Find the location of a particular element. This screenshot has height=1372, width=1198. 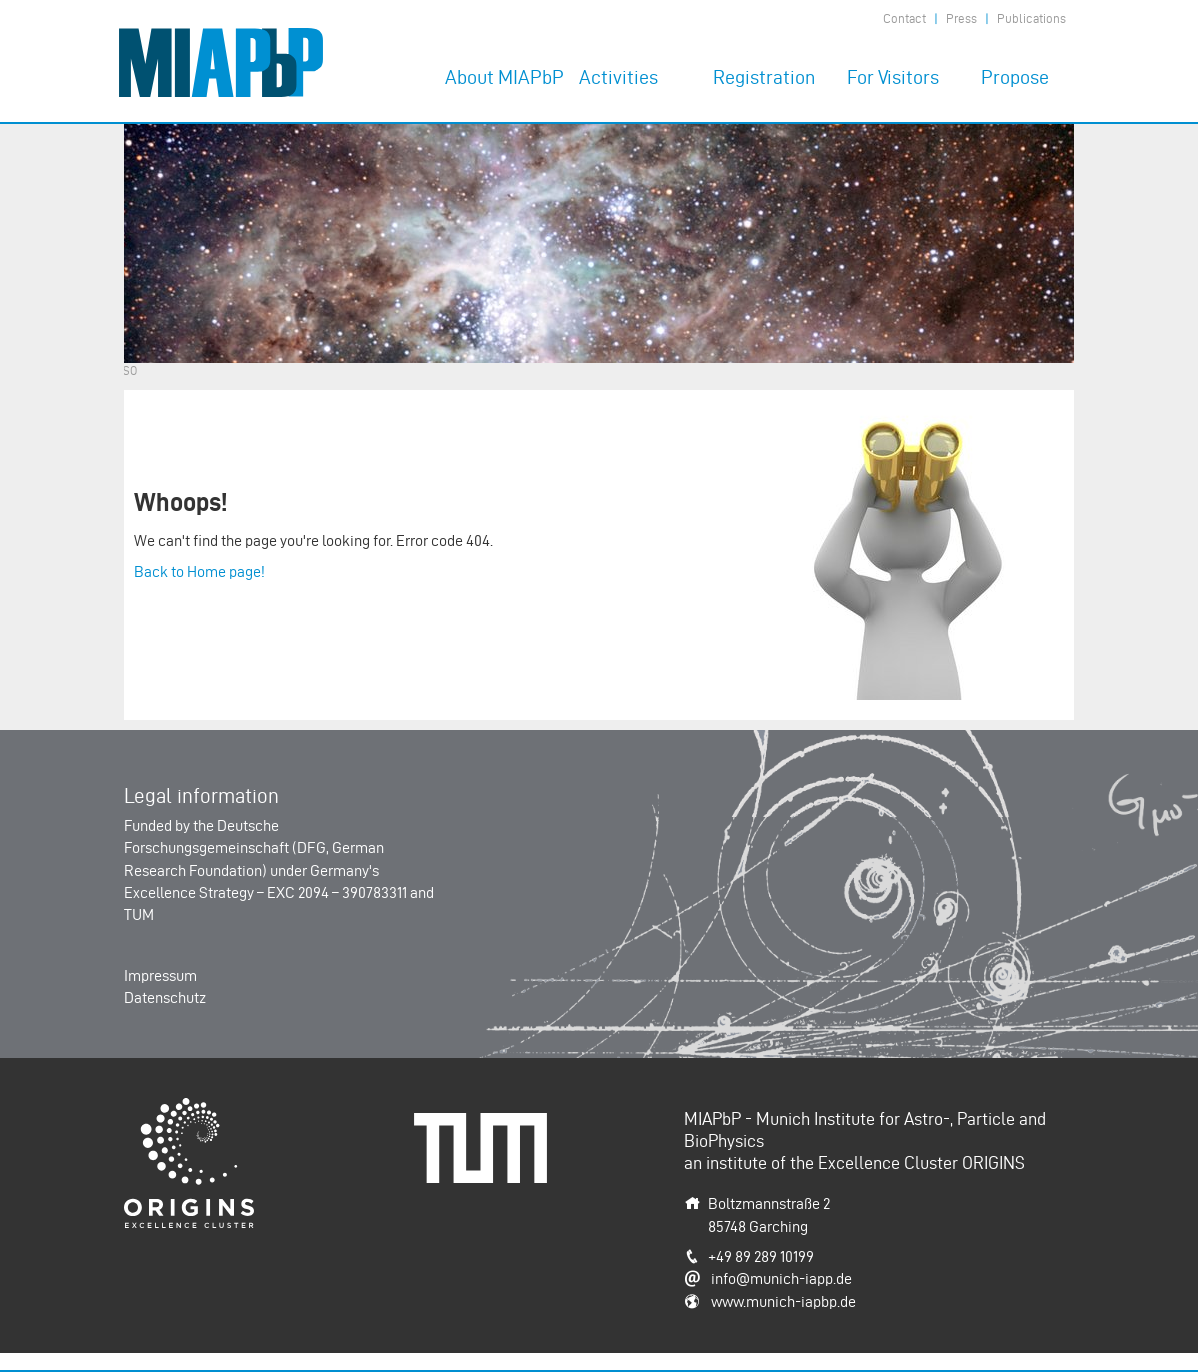

EXC 2094 – 390783311 is located at coordinates (337, 892).